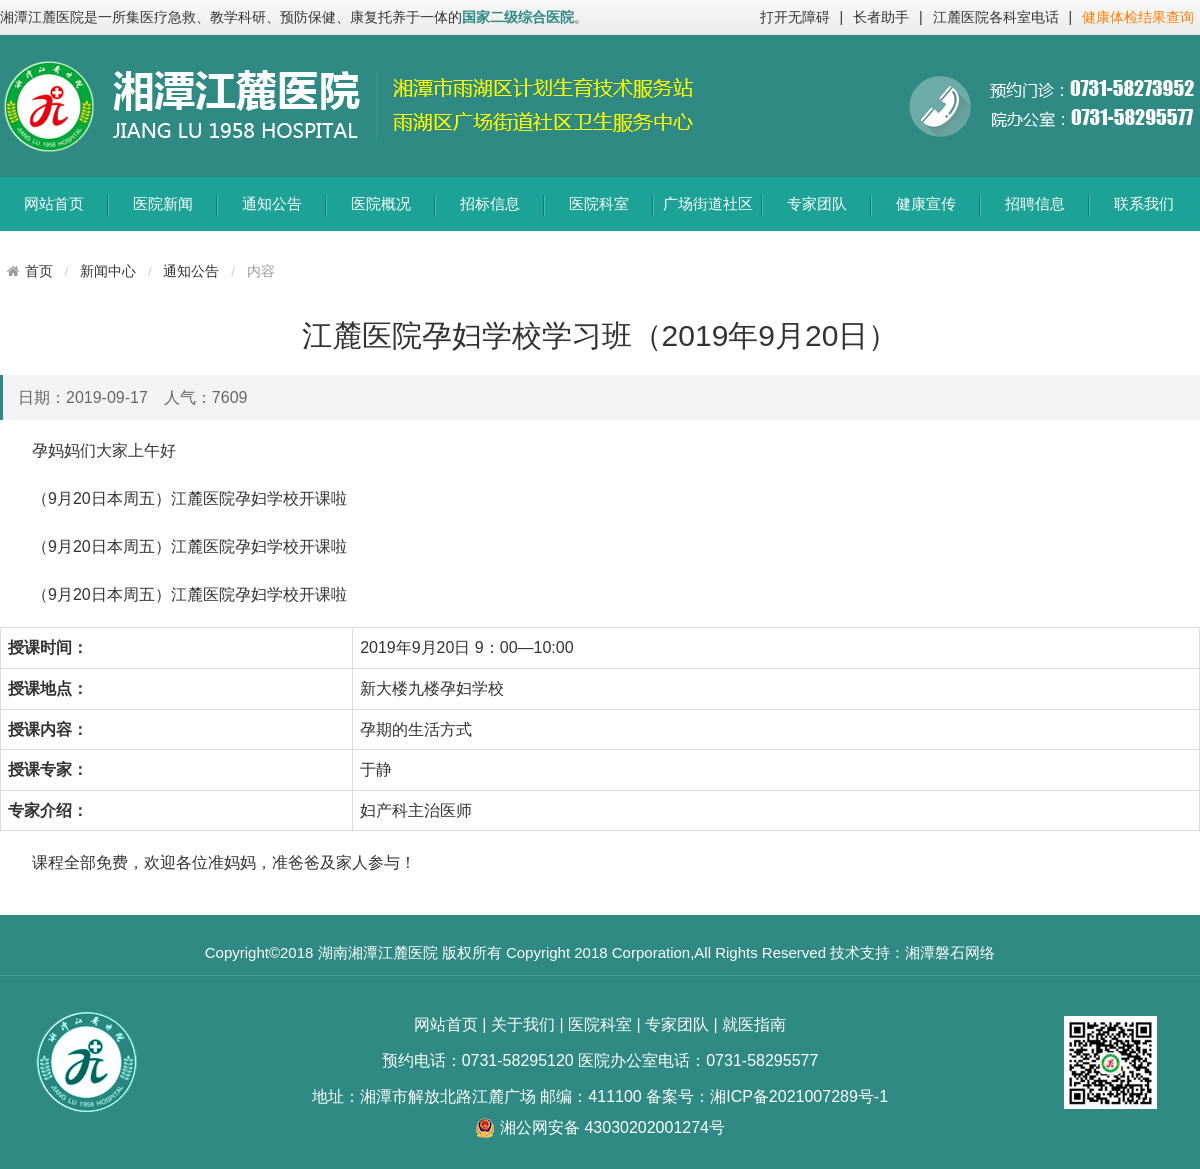 This screenshot has width=1200, height=1169. Describe the element at coordinates (795, 17) in the screenshot. I see `打开无障碍` at that location.